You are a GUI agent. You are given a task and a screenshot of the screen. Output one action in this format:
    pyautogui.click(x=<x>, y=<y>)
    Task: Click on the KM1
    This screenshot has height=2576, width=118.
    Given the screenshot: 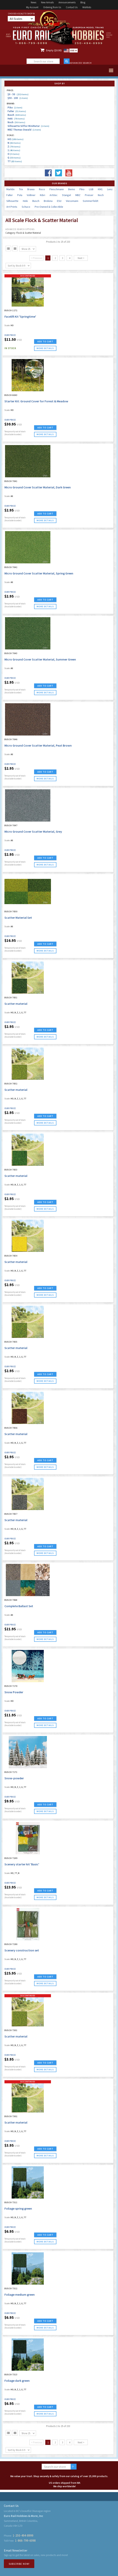 What is the action you would take?
    pyautogui.click(x=100, y=189)
    